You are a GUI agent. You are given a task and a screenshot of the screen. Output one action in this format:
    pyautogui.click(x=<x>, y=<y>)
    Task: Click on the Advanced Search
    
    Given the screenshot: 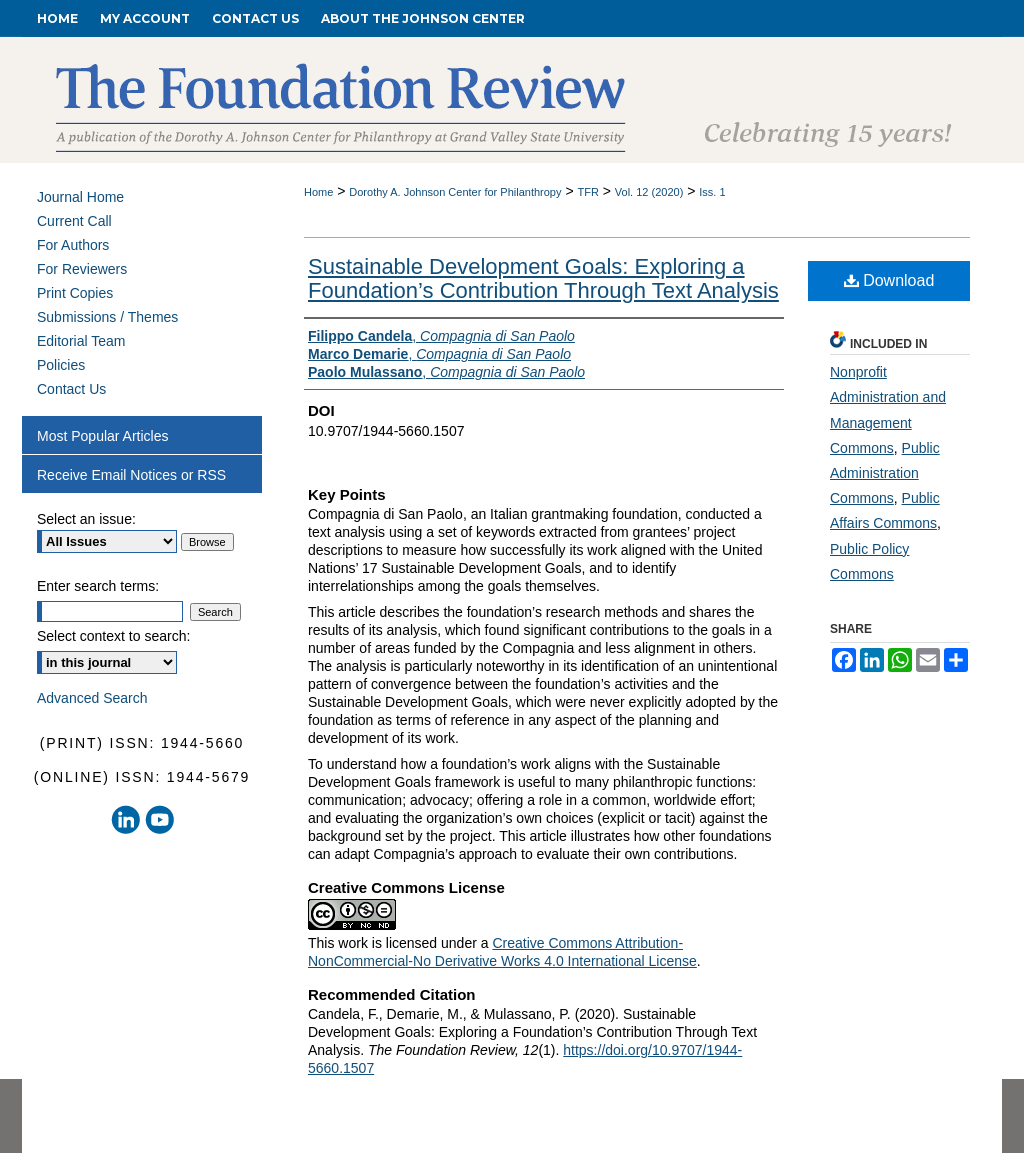 What is the action you would take?
    pyautogui.click(x=92, y=698)
    